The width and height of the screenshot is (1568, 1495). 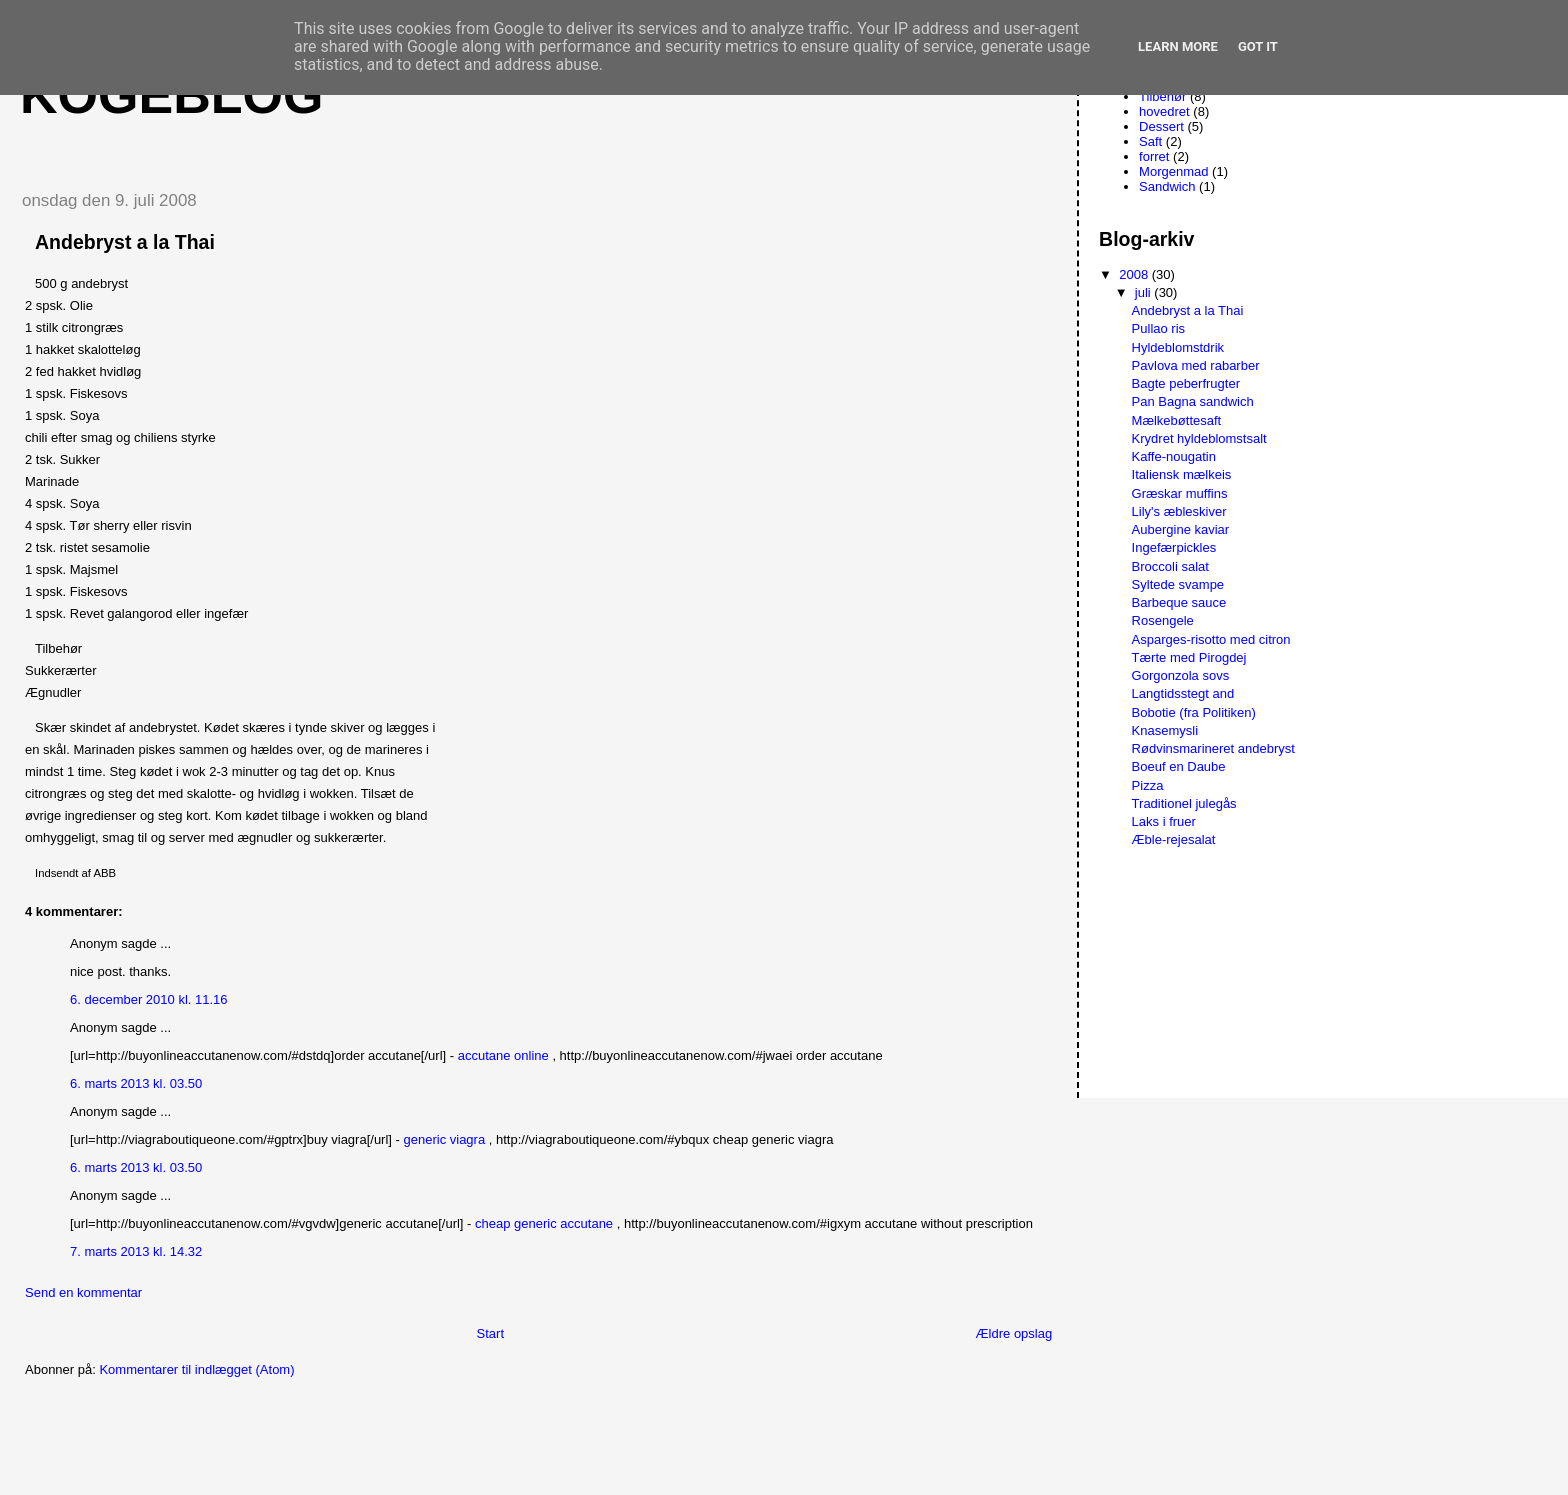 What do you see at coordinates (136, 1083) in the screenshot?
I see `6. marts 2013 kl. 03.50` at bounding box center [136, 1083].